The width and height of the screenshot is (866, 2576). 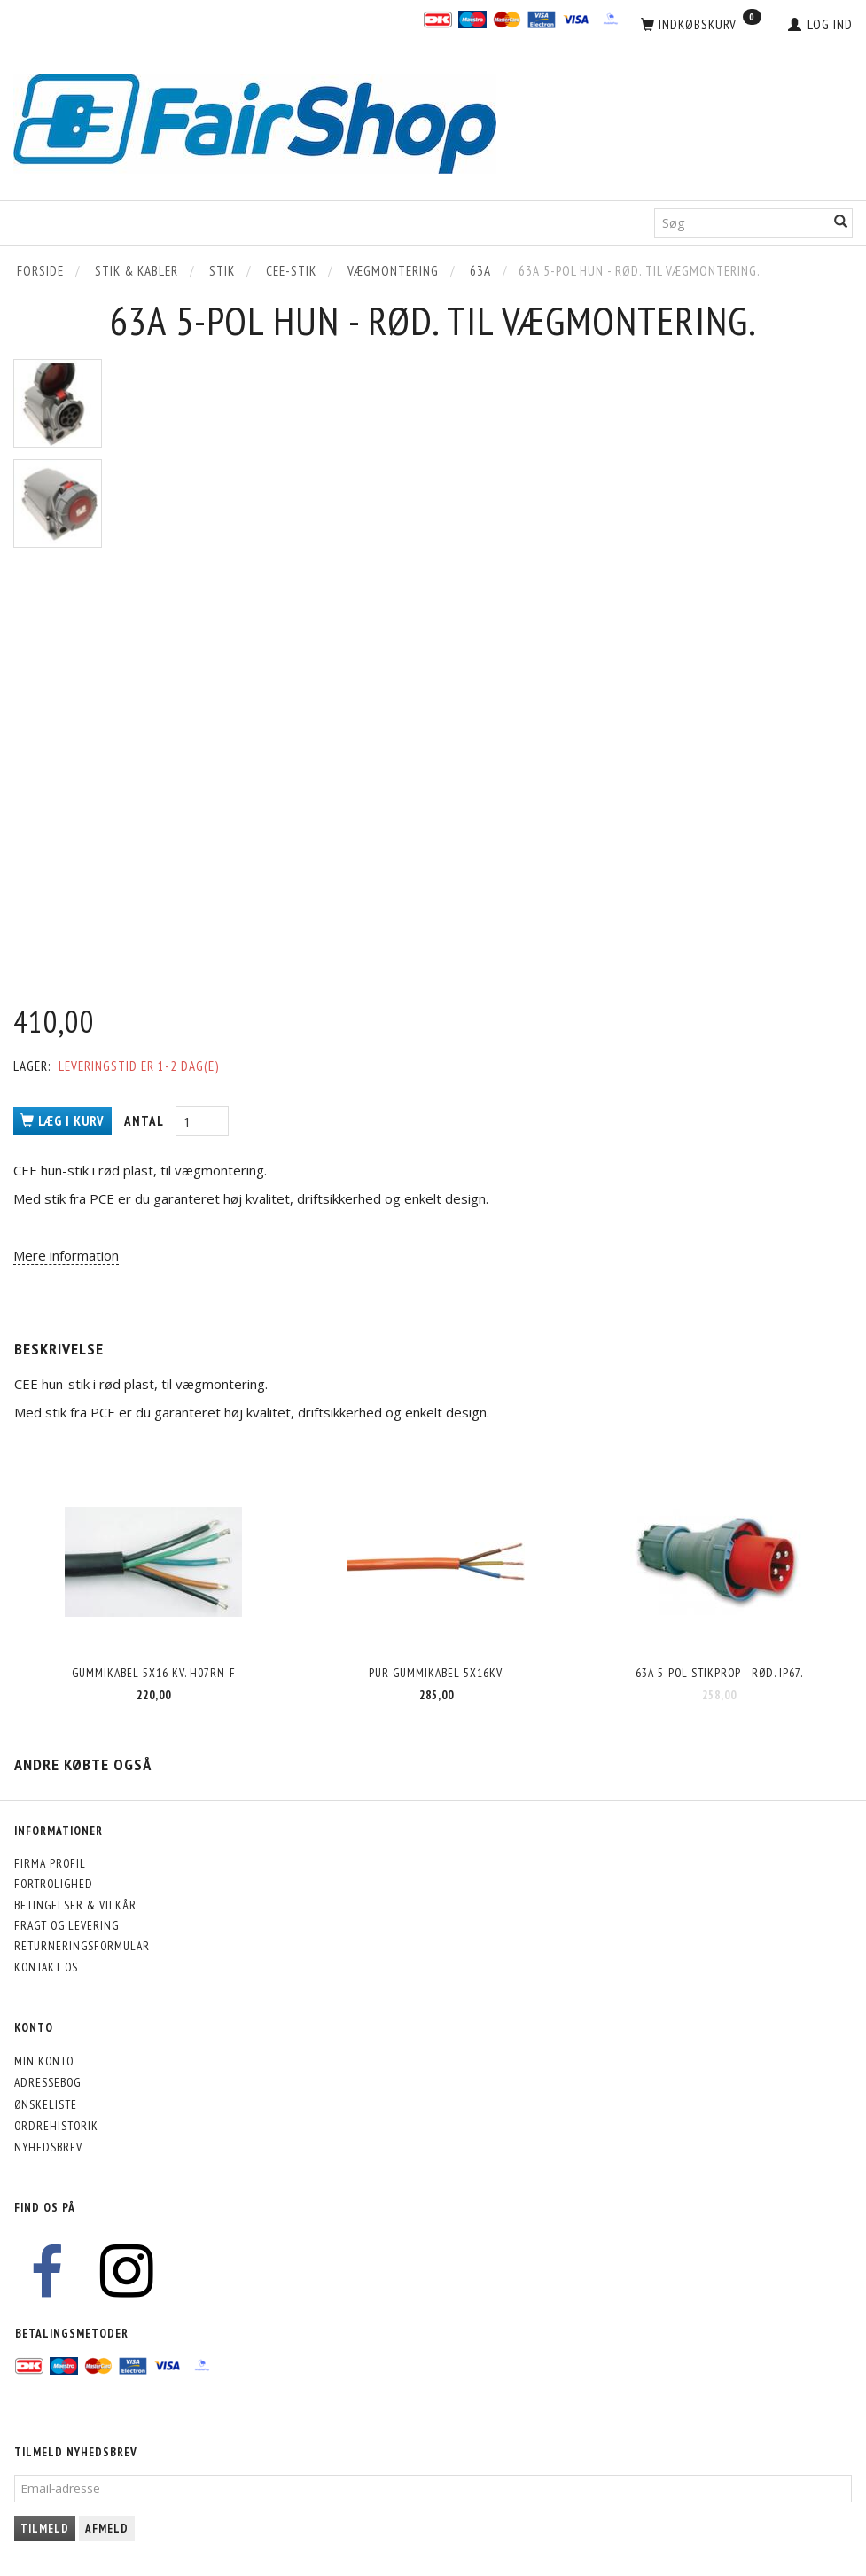 What do you see at coordinates (75, 1905) in the screenshot?
I see `Betingelser & Vilkår` at bounding box center [75, 1905].